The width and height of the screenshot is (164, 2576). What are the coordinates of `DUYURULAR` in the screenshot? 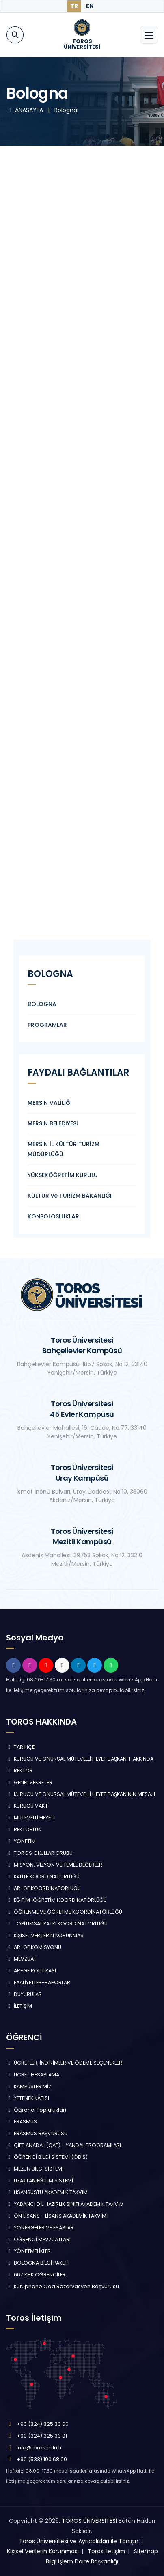 It's located at (24, 1994).